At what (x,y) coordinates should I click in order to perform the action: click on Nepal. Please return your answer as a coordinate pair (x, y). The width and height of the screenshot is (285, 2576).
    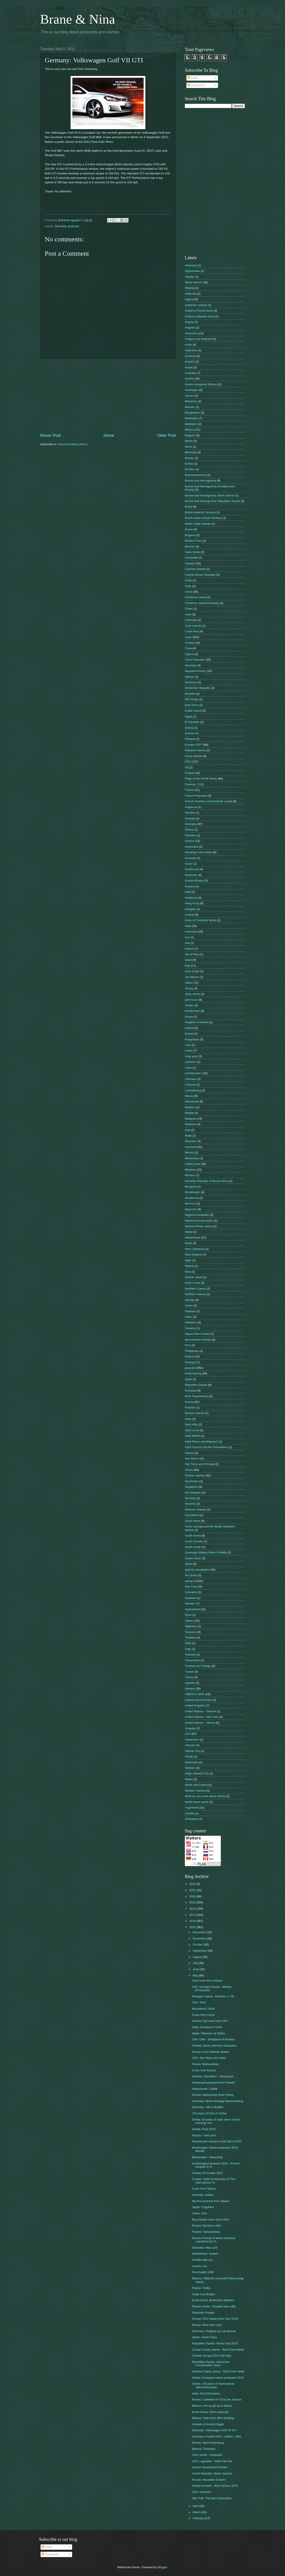
    Looking at the image, I should click on (188, 1231).